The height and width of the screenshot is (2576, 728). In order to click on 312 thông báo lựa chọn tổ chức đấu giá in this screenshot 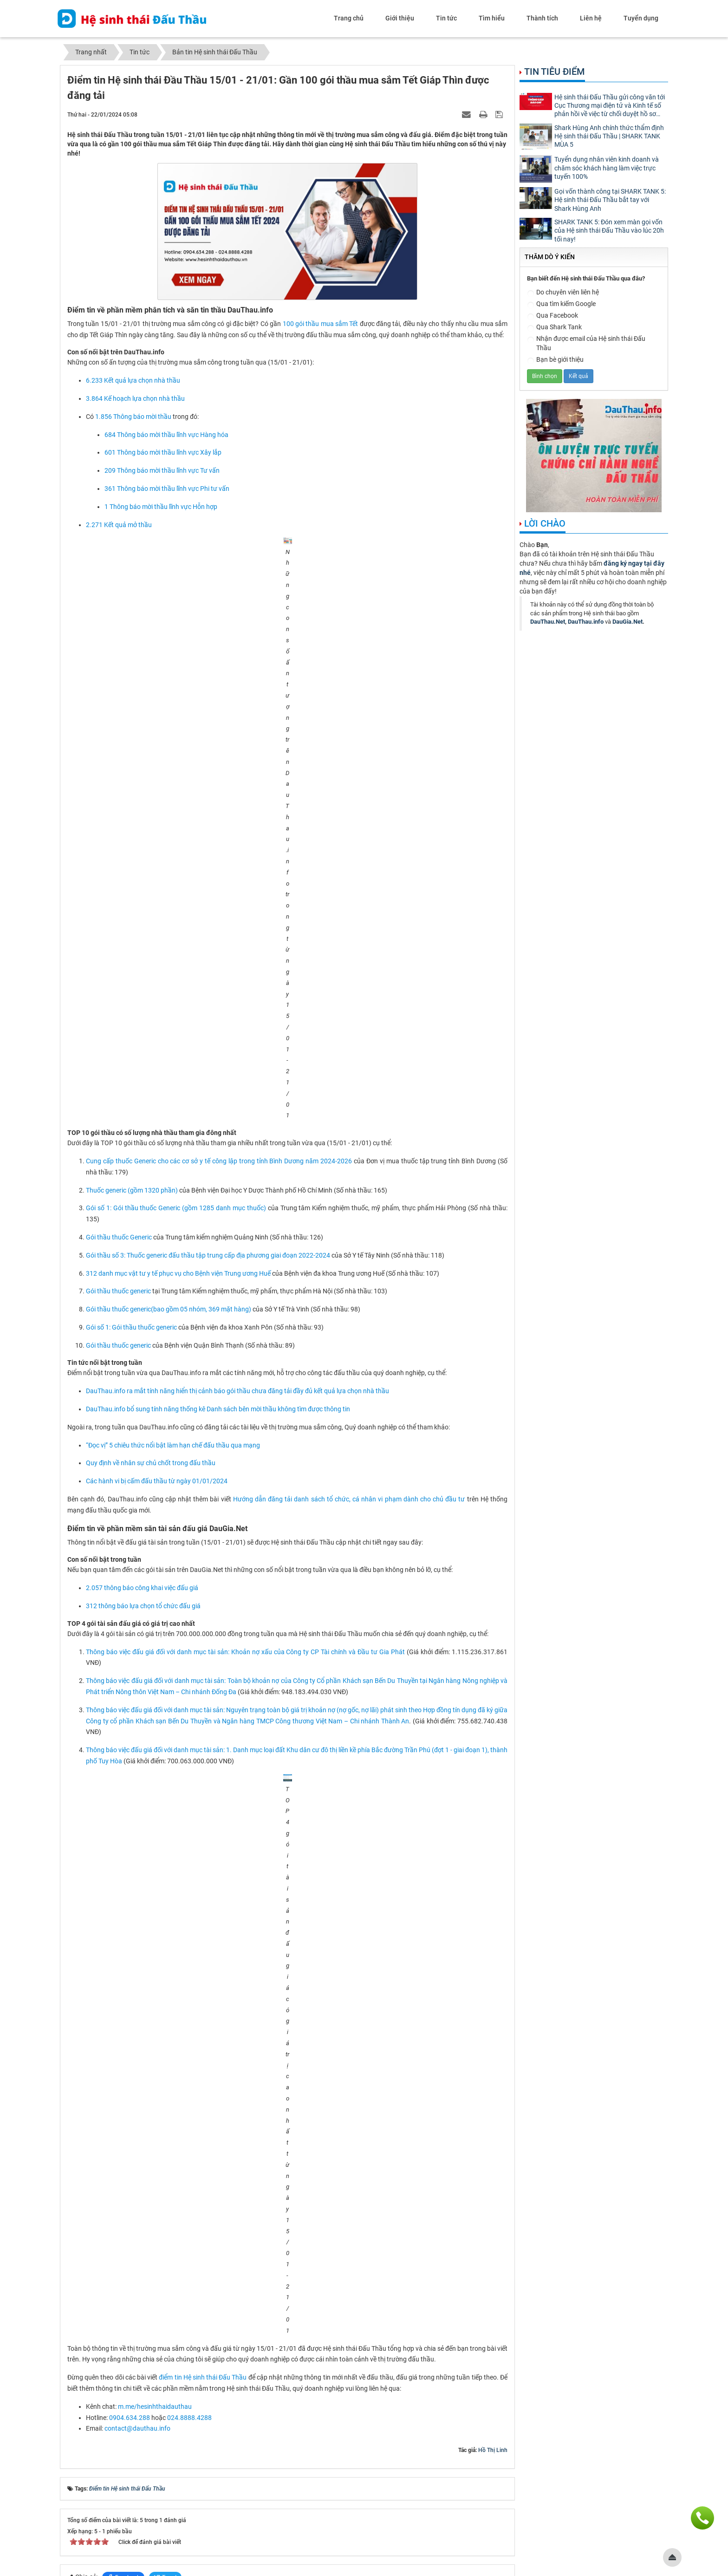, I will do `click(143, 1314)`.